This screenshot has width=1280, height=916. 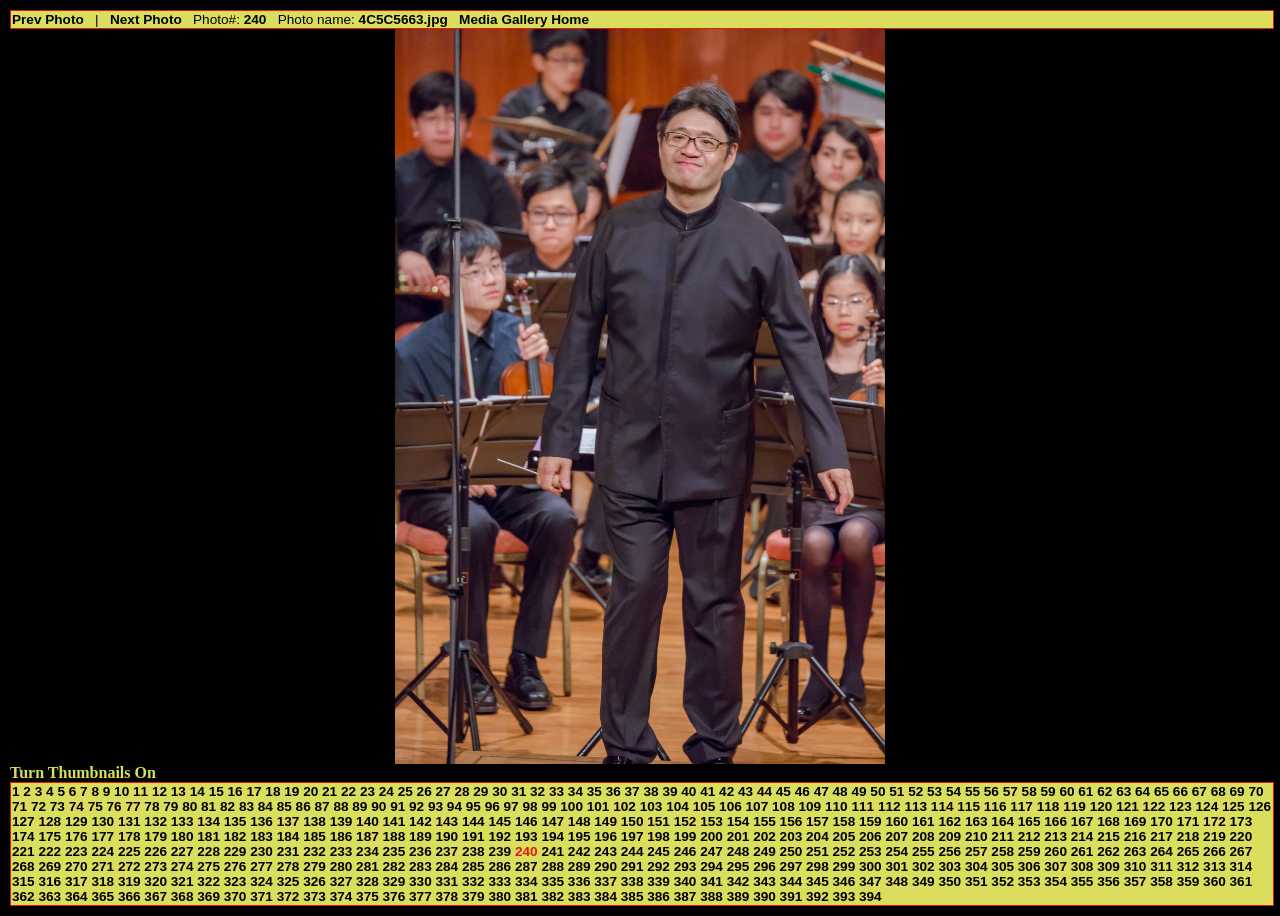 What do you see at coordinates (265, 806) in the screenshot?
I see `84` at bounding box center [265, 806].